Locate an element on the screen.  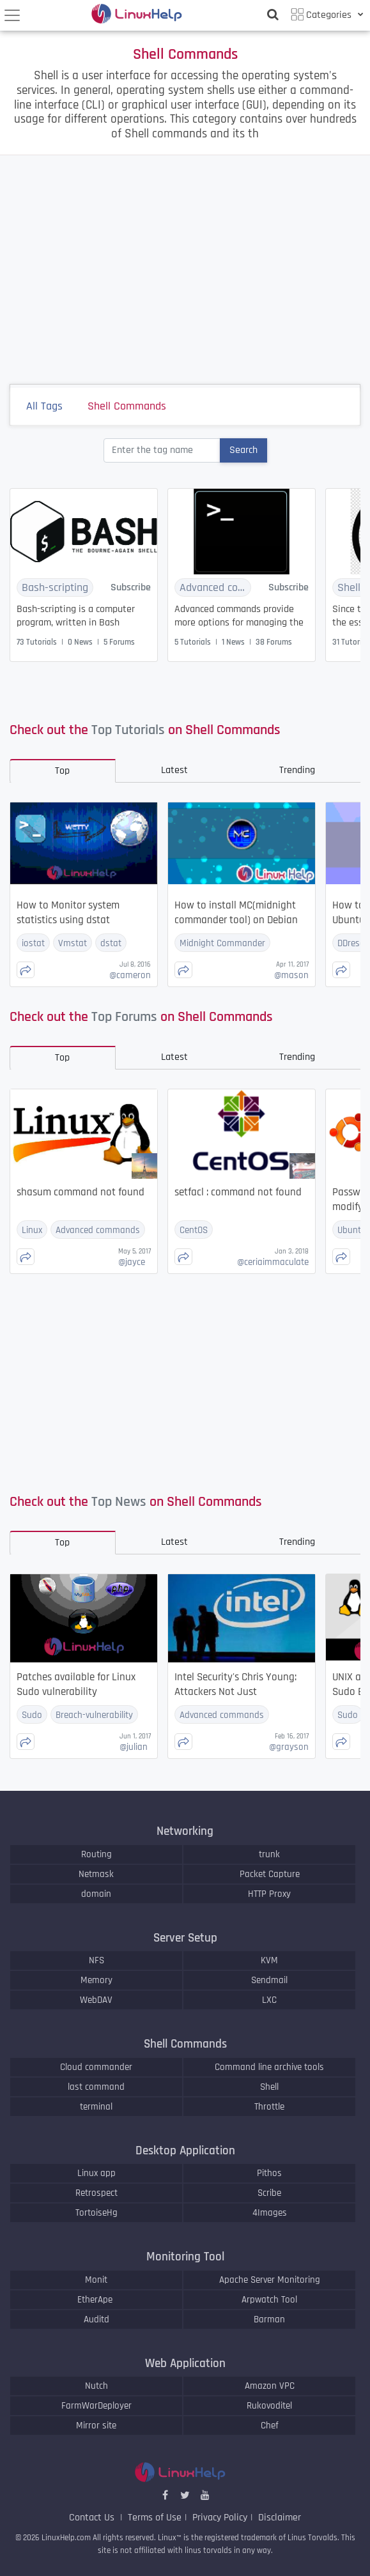
trunk is located at coordinates (269, 1854).